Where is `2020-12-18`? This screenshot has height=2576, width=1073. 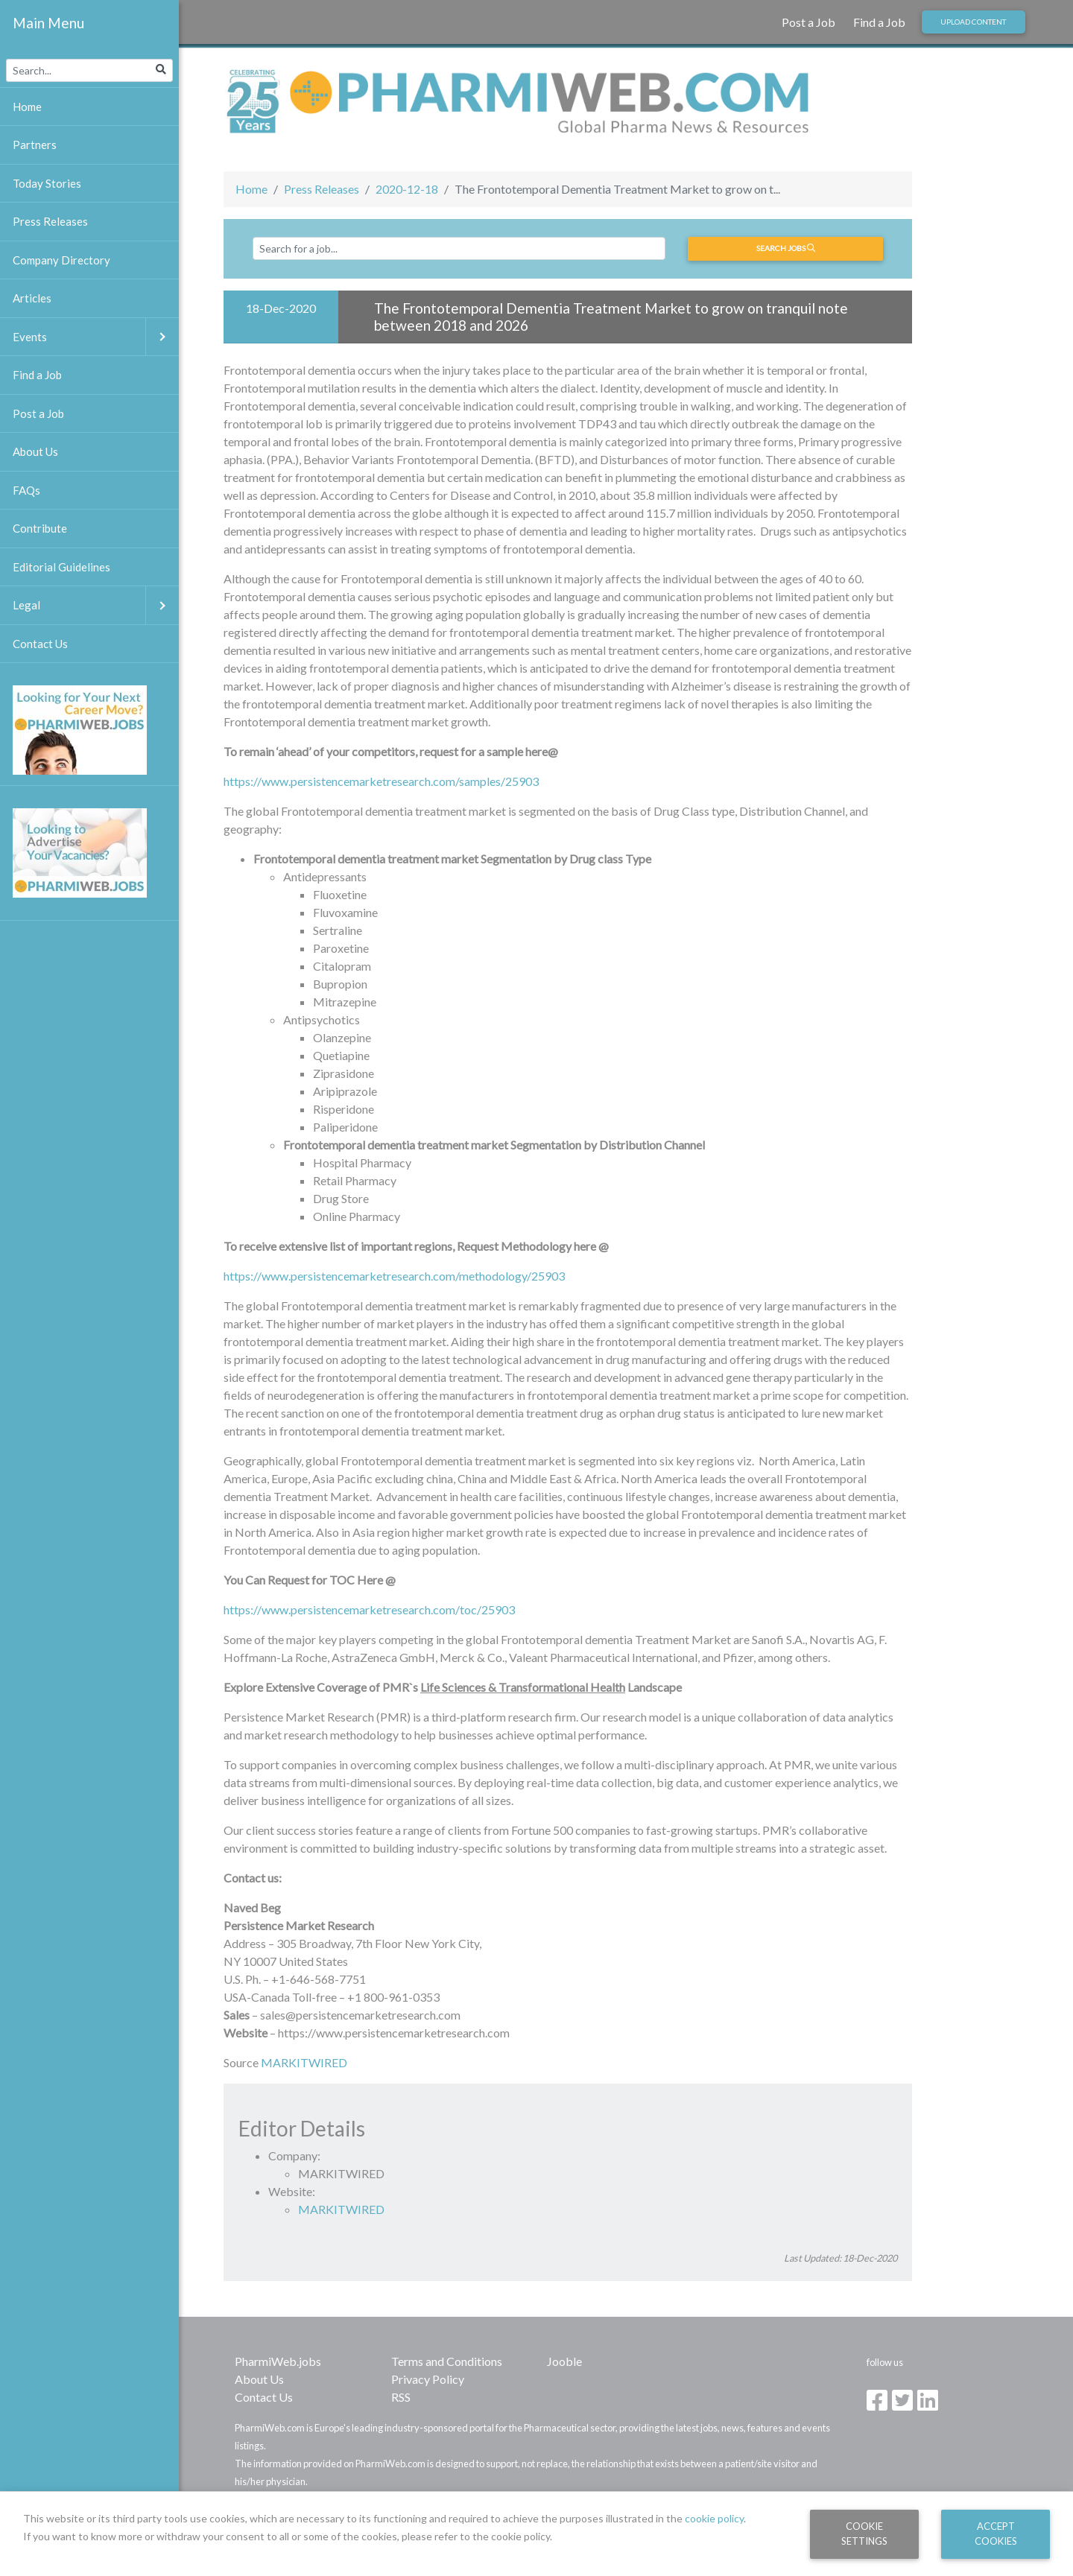
2020-12-18 is located at coordinates (407, 189).